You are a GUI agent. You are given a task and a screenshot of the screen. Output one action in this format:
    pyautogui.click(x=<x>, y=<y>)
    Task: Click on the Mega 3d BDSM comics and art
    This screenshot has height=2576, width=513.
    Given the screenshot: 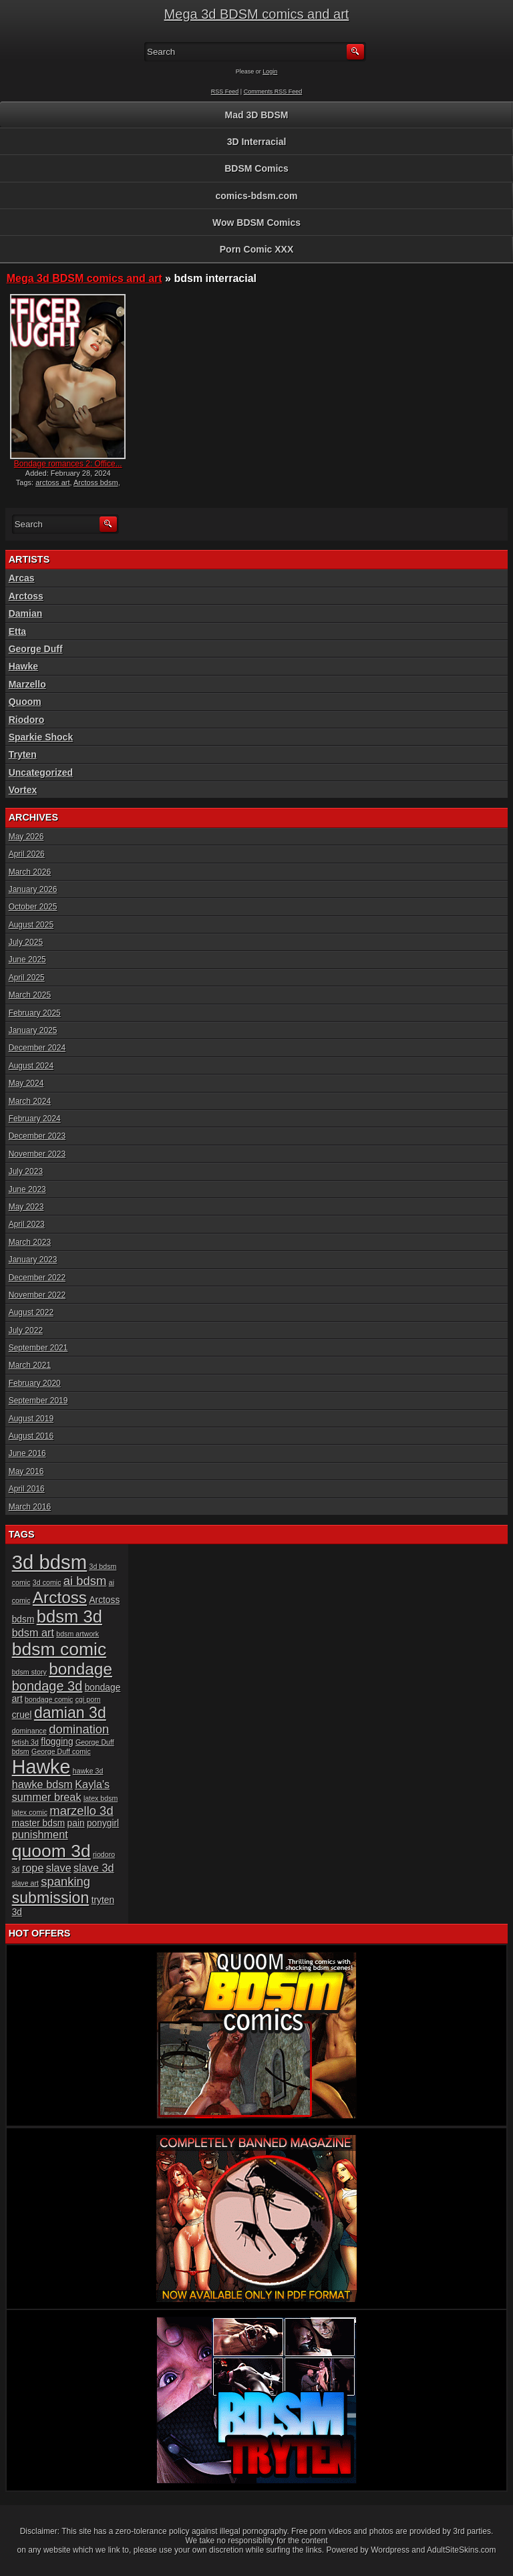 What is the action you would take?
    pyautogui.click(x=256, y=14)
    